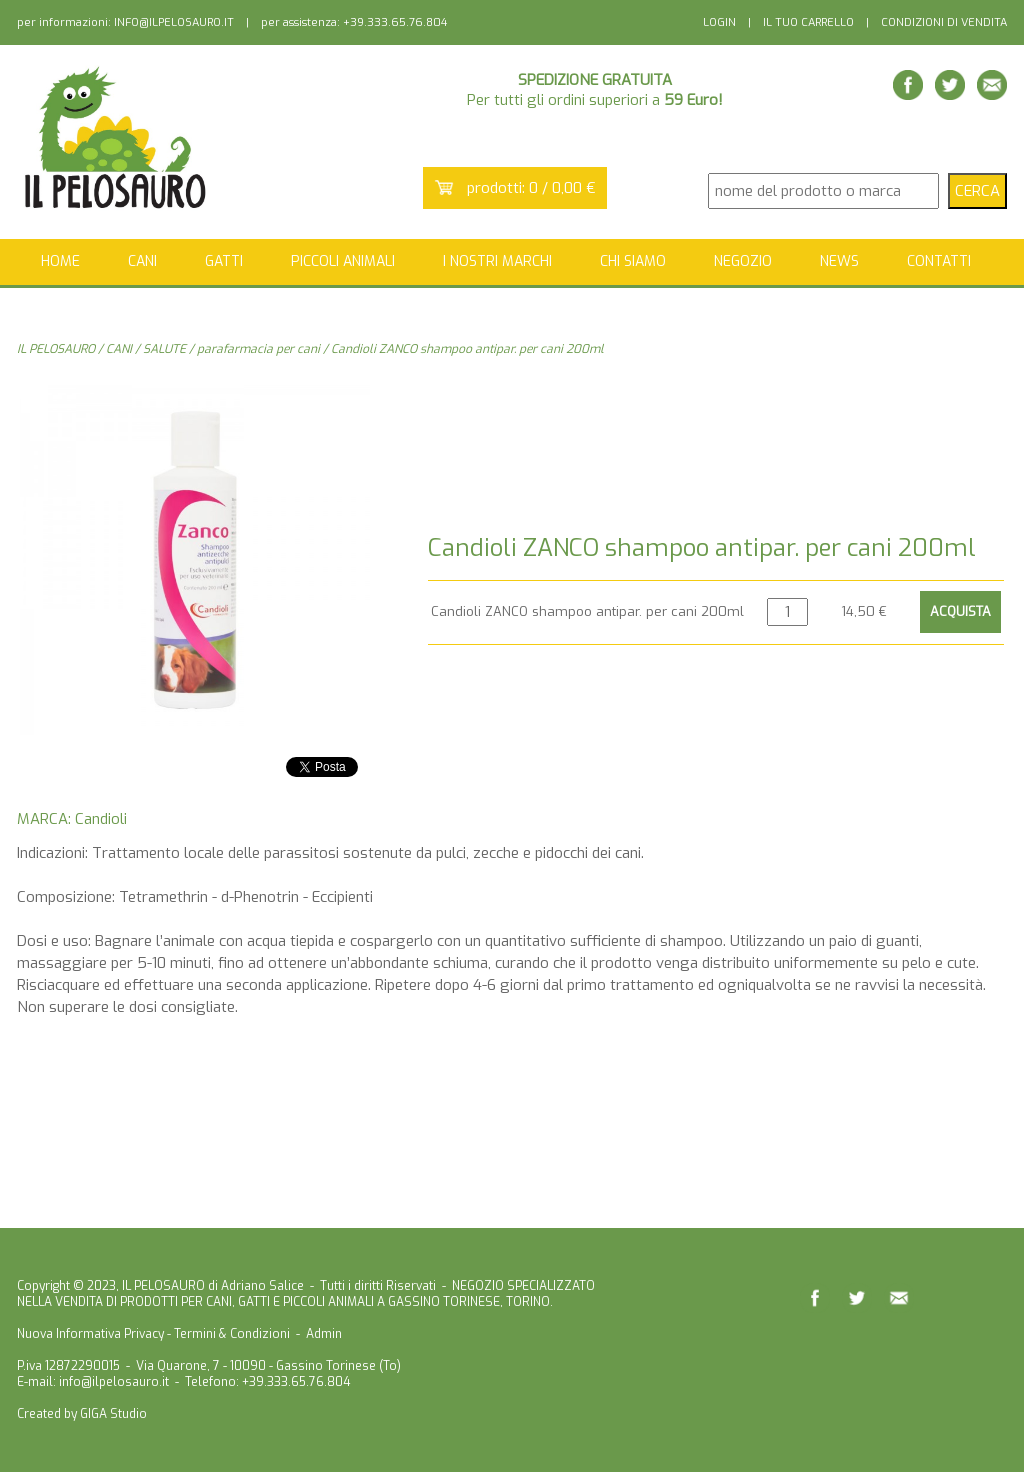  Describe the element at coordinates (90, 1334) in the screenshot. I see `Nuova Informativa Privacy` at that location.